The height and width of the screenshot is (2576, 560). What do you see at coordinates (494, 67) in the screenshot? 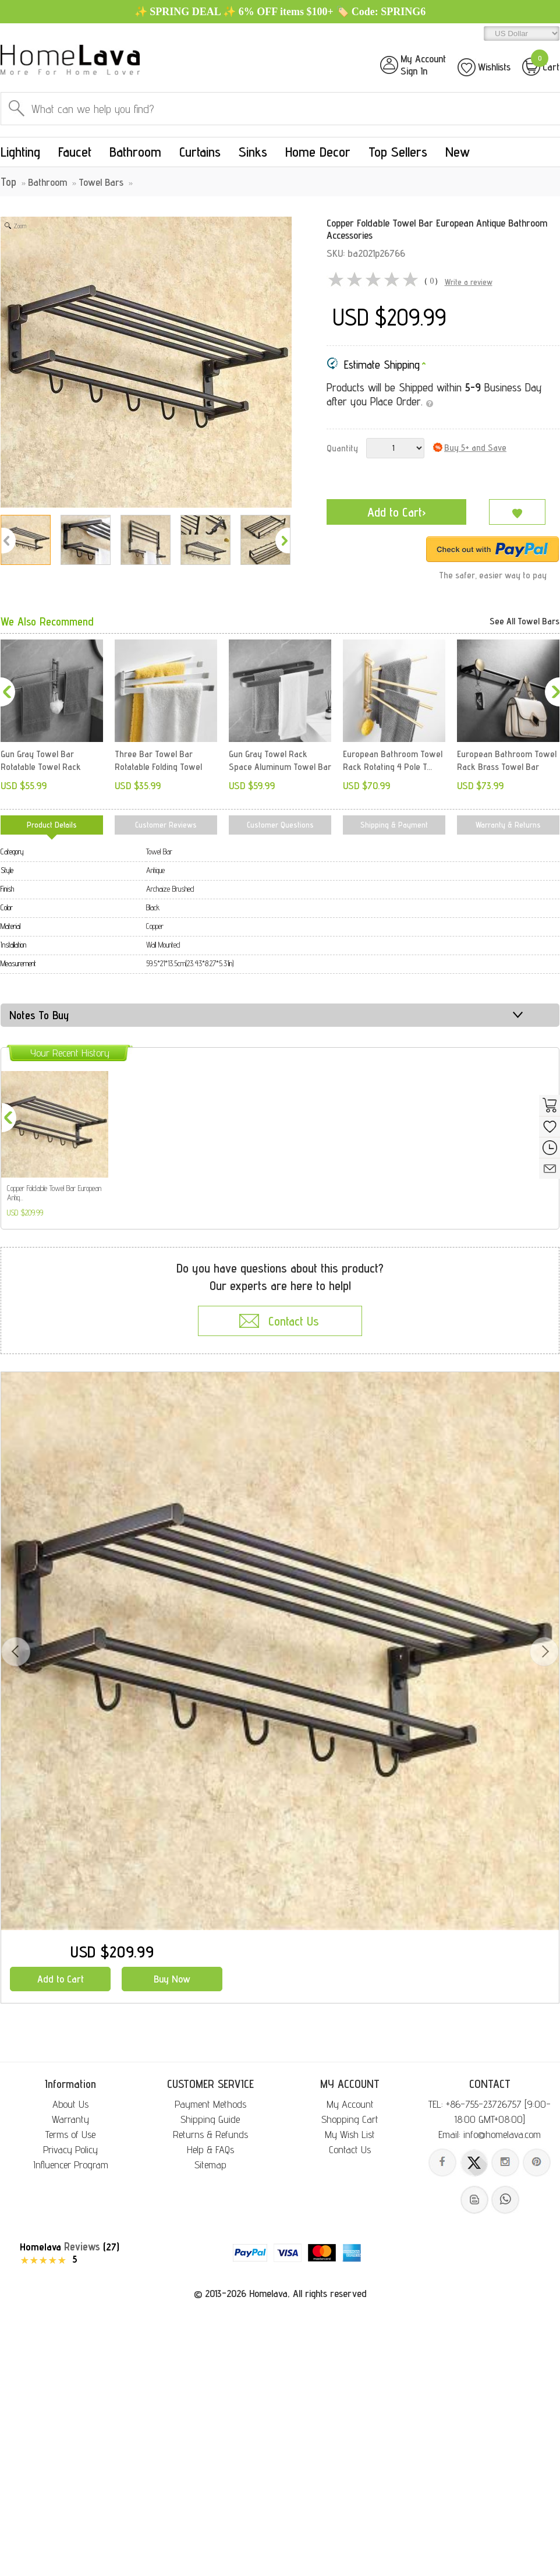
I see `Wishlists` at bounding box center [494, 67].